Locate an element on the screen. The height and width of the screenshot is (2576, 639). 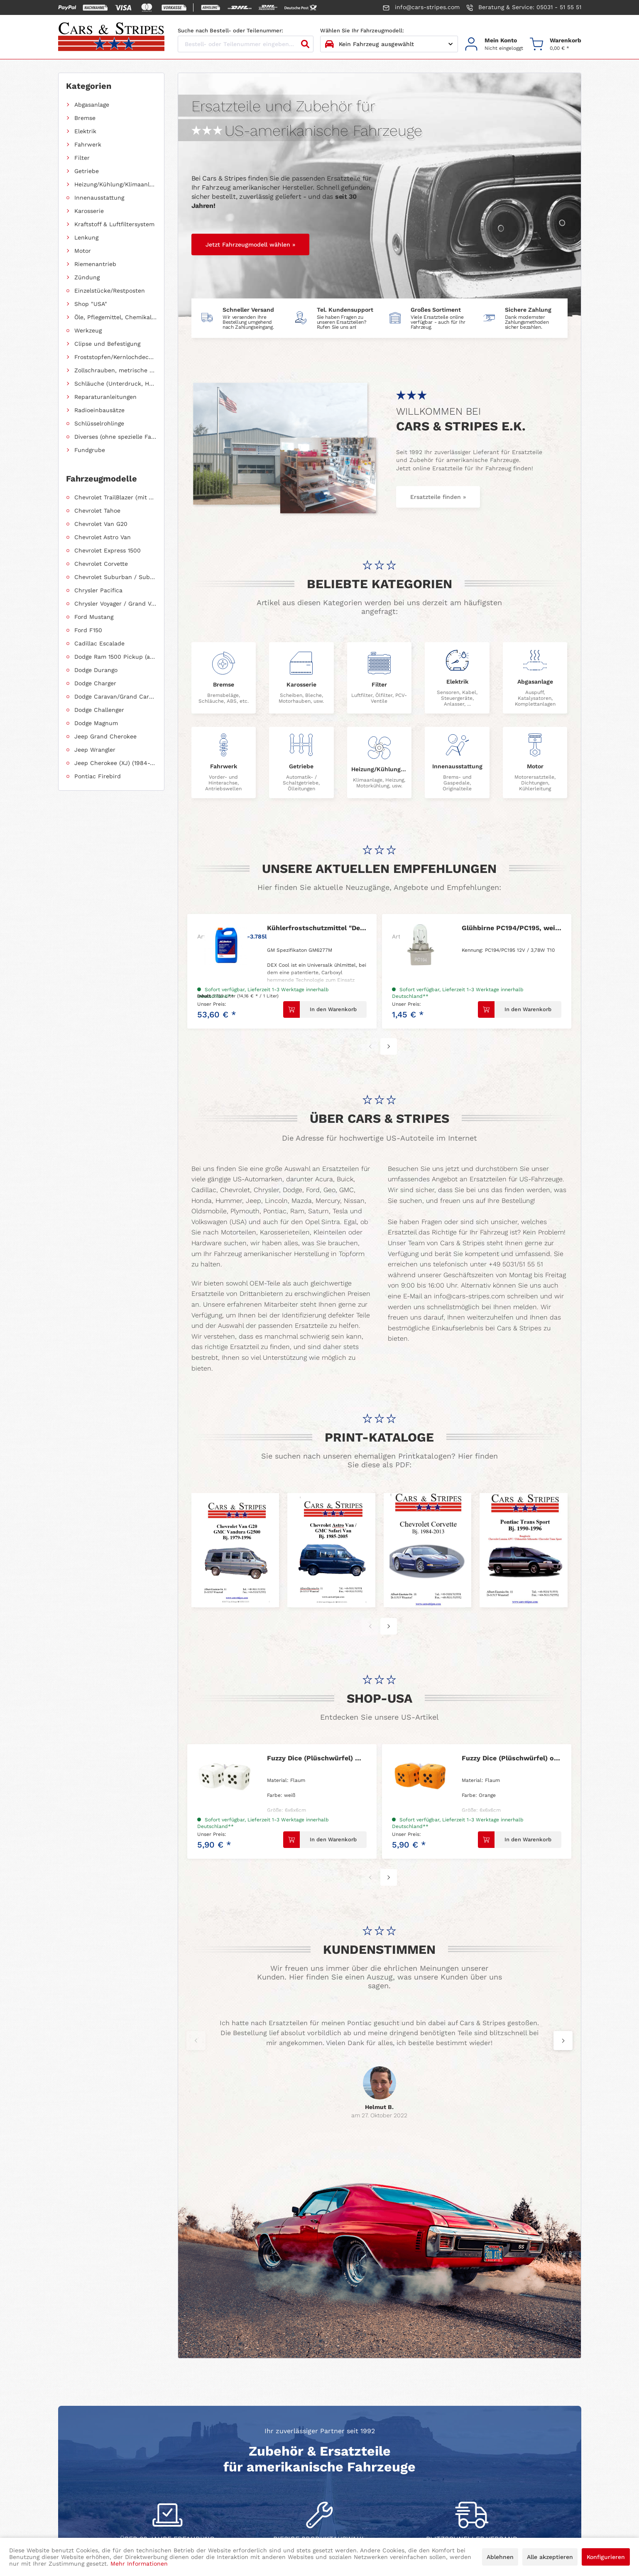
Dodge Durango is located at coordinates (96, 670).